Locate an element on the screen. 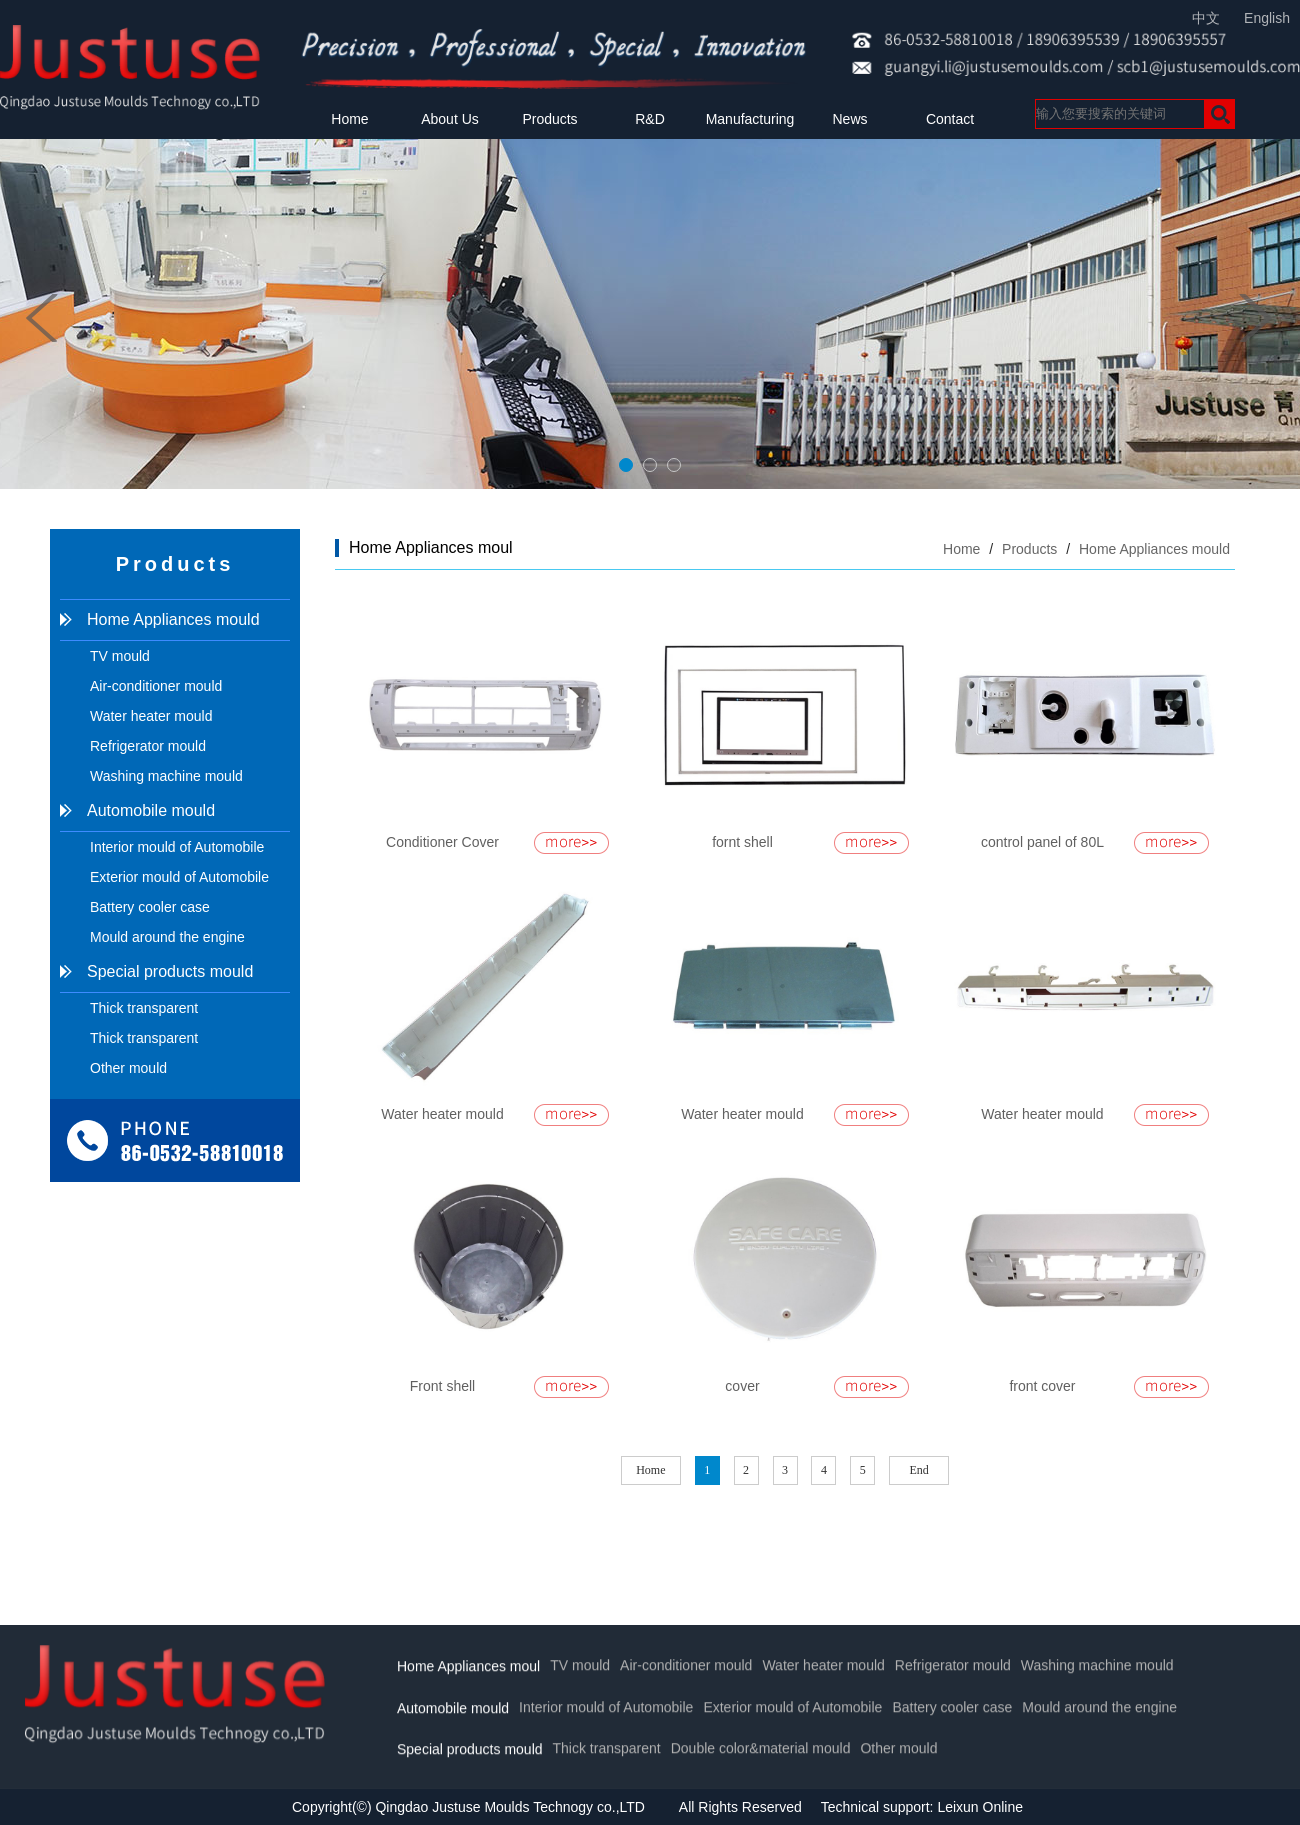 The height and width of the screenshot is (1825, 1300). Exterior mould of Automobile is located at coordinates (179, 877).